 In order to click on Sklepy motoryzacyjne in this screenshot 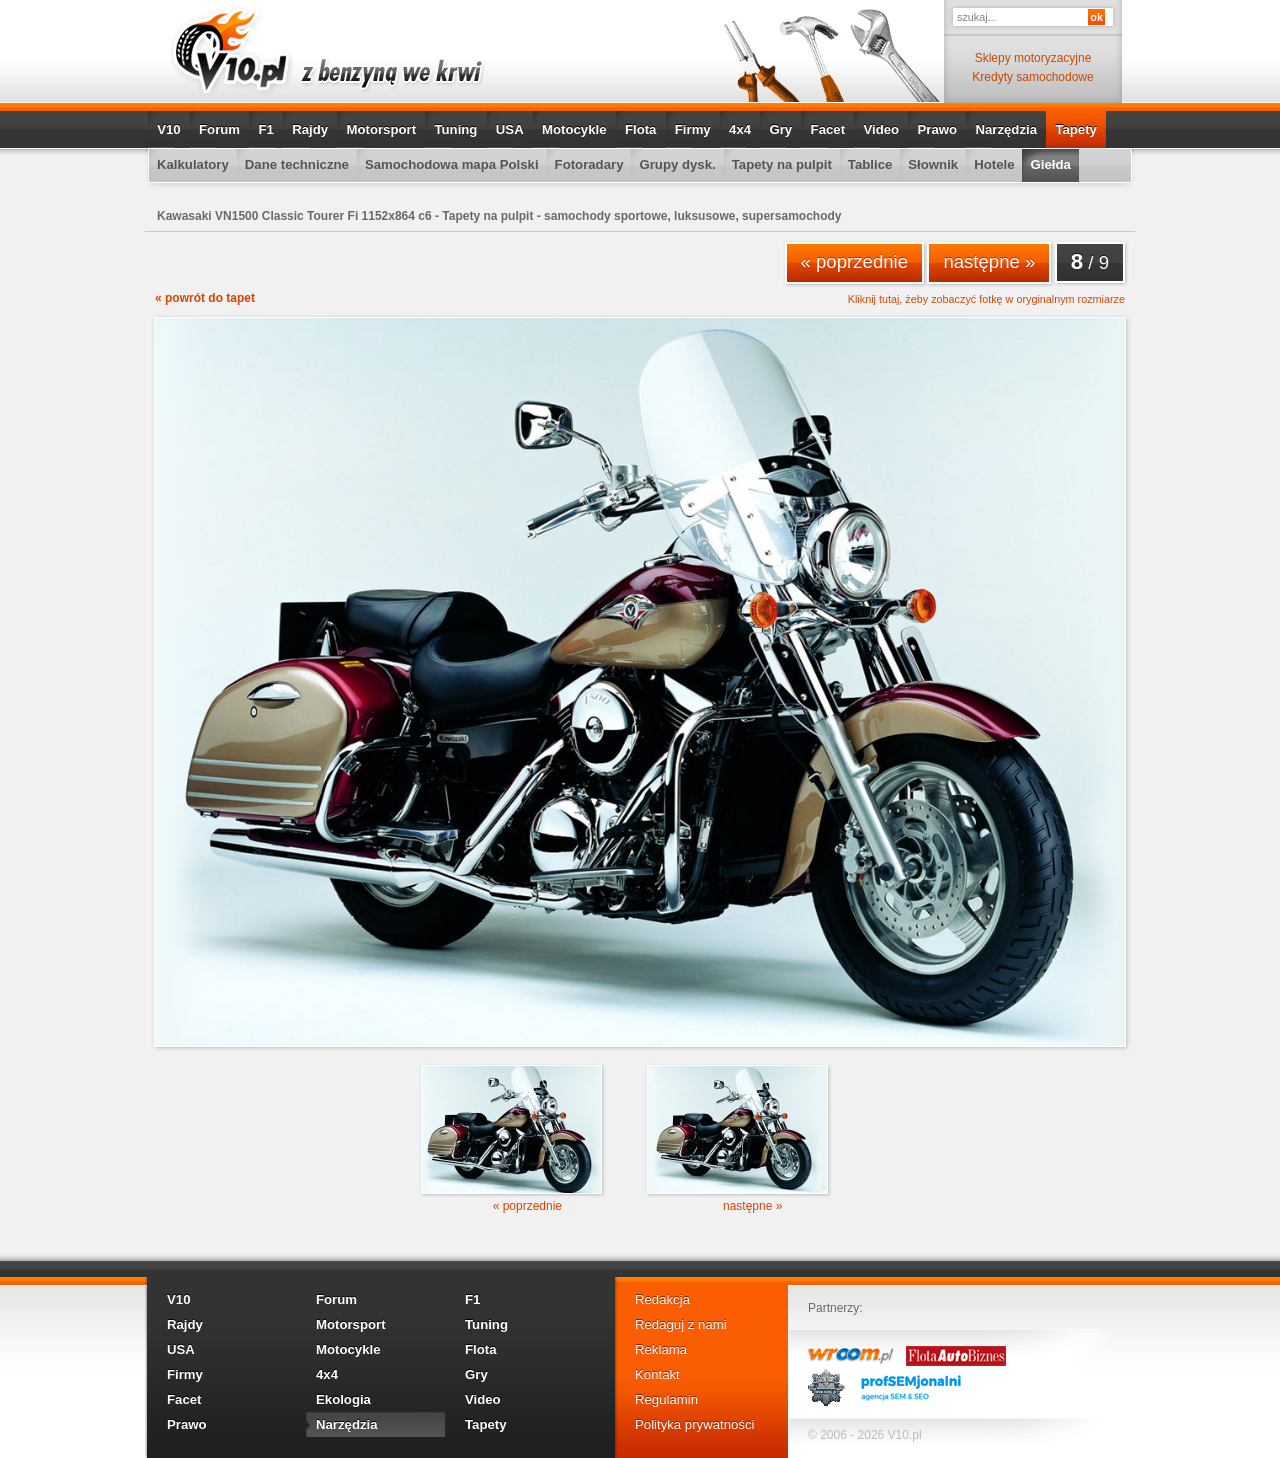, I will do `click(1033, 58)`.